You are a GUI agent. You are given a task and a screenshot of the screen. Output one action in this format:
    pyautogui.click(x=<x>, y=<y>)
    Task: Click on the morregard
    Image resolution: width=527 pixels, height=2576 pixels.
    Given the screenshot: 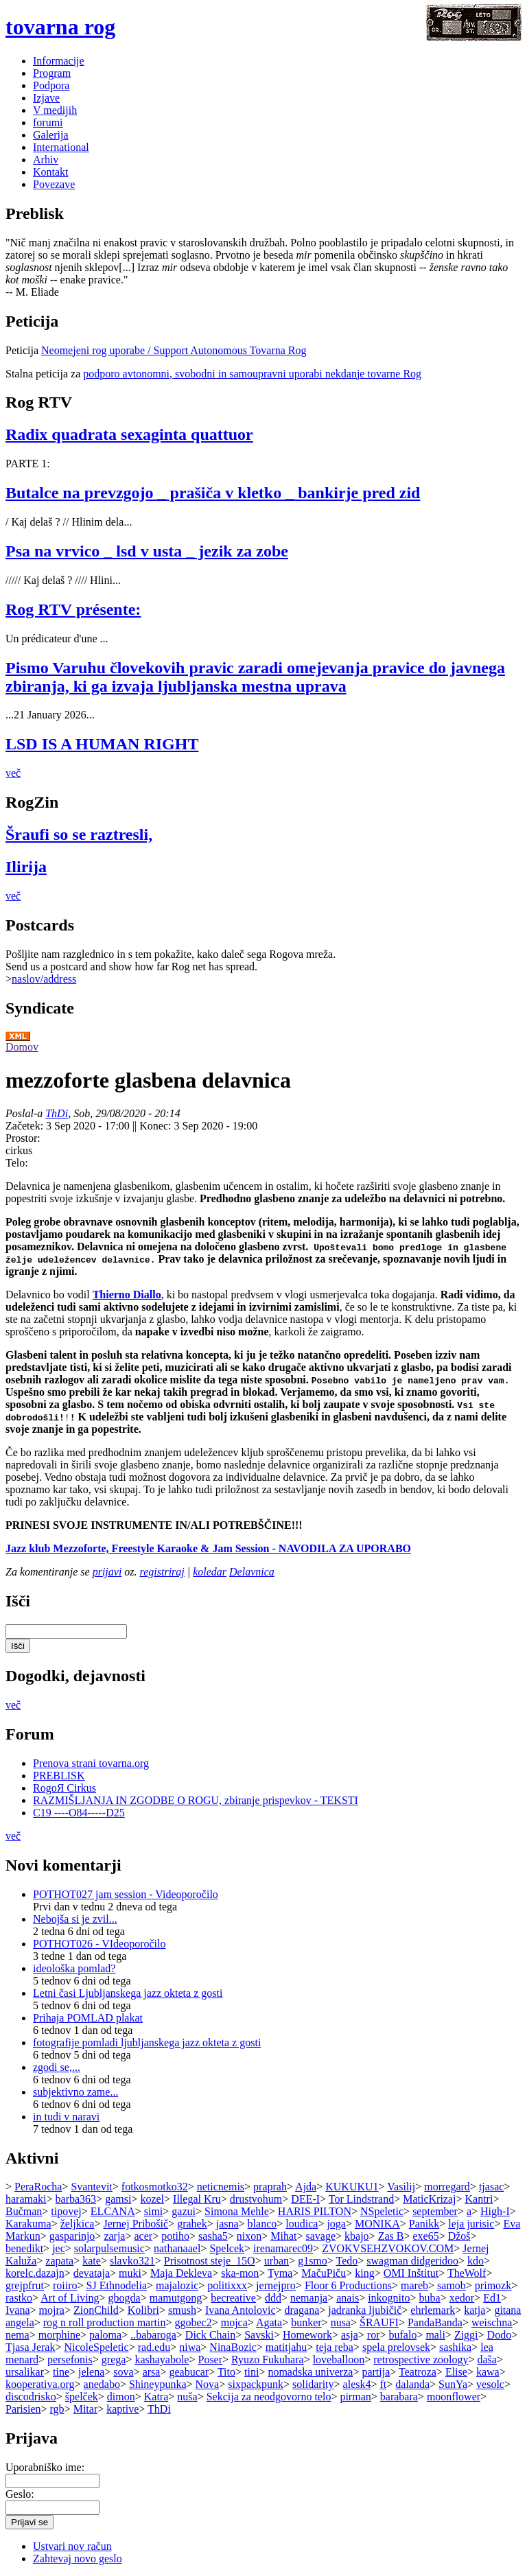 What is the action you would take?
    pyautogui.click(x=447, y=2186)
    